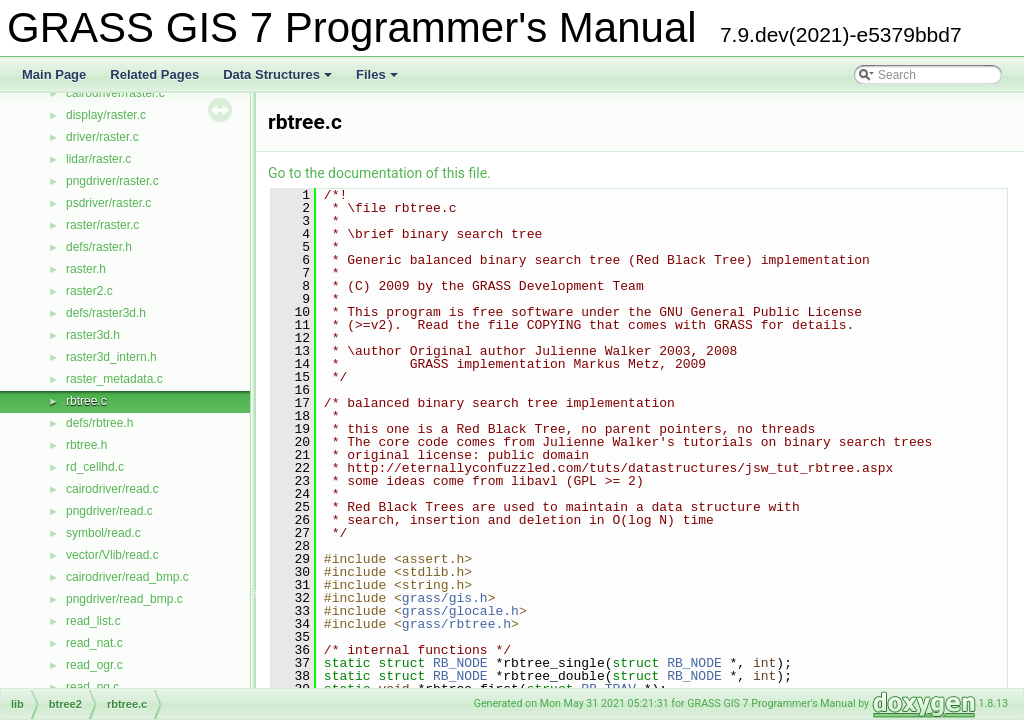 The height and width of the screenshot is (720, 1024). Describe the element at coordinates (378, 80) in the screenshot. I see `Files` at that location.